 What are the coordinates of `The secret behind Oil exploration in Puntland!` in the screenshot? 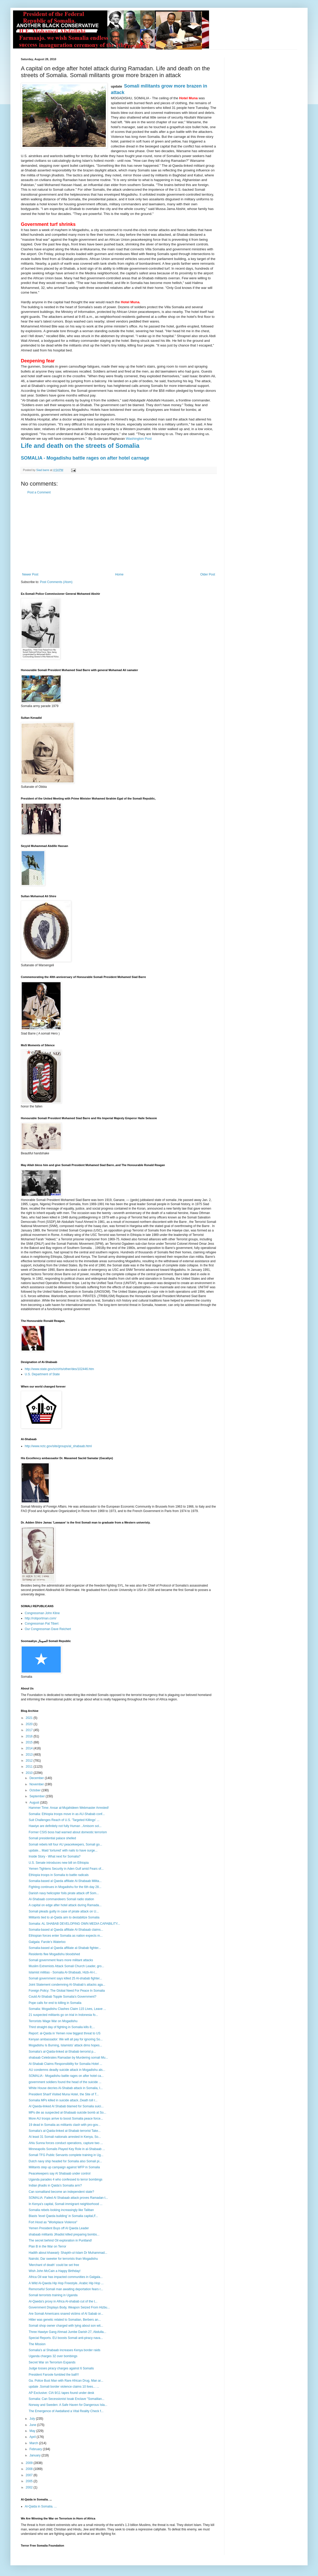 It's located at (60, 2240).